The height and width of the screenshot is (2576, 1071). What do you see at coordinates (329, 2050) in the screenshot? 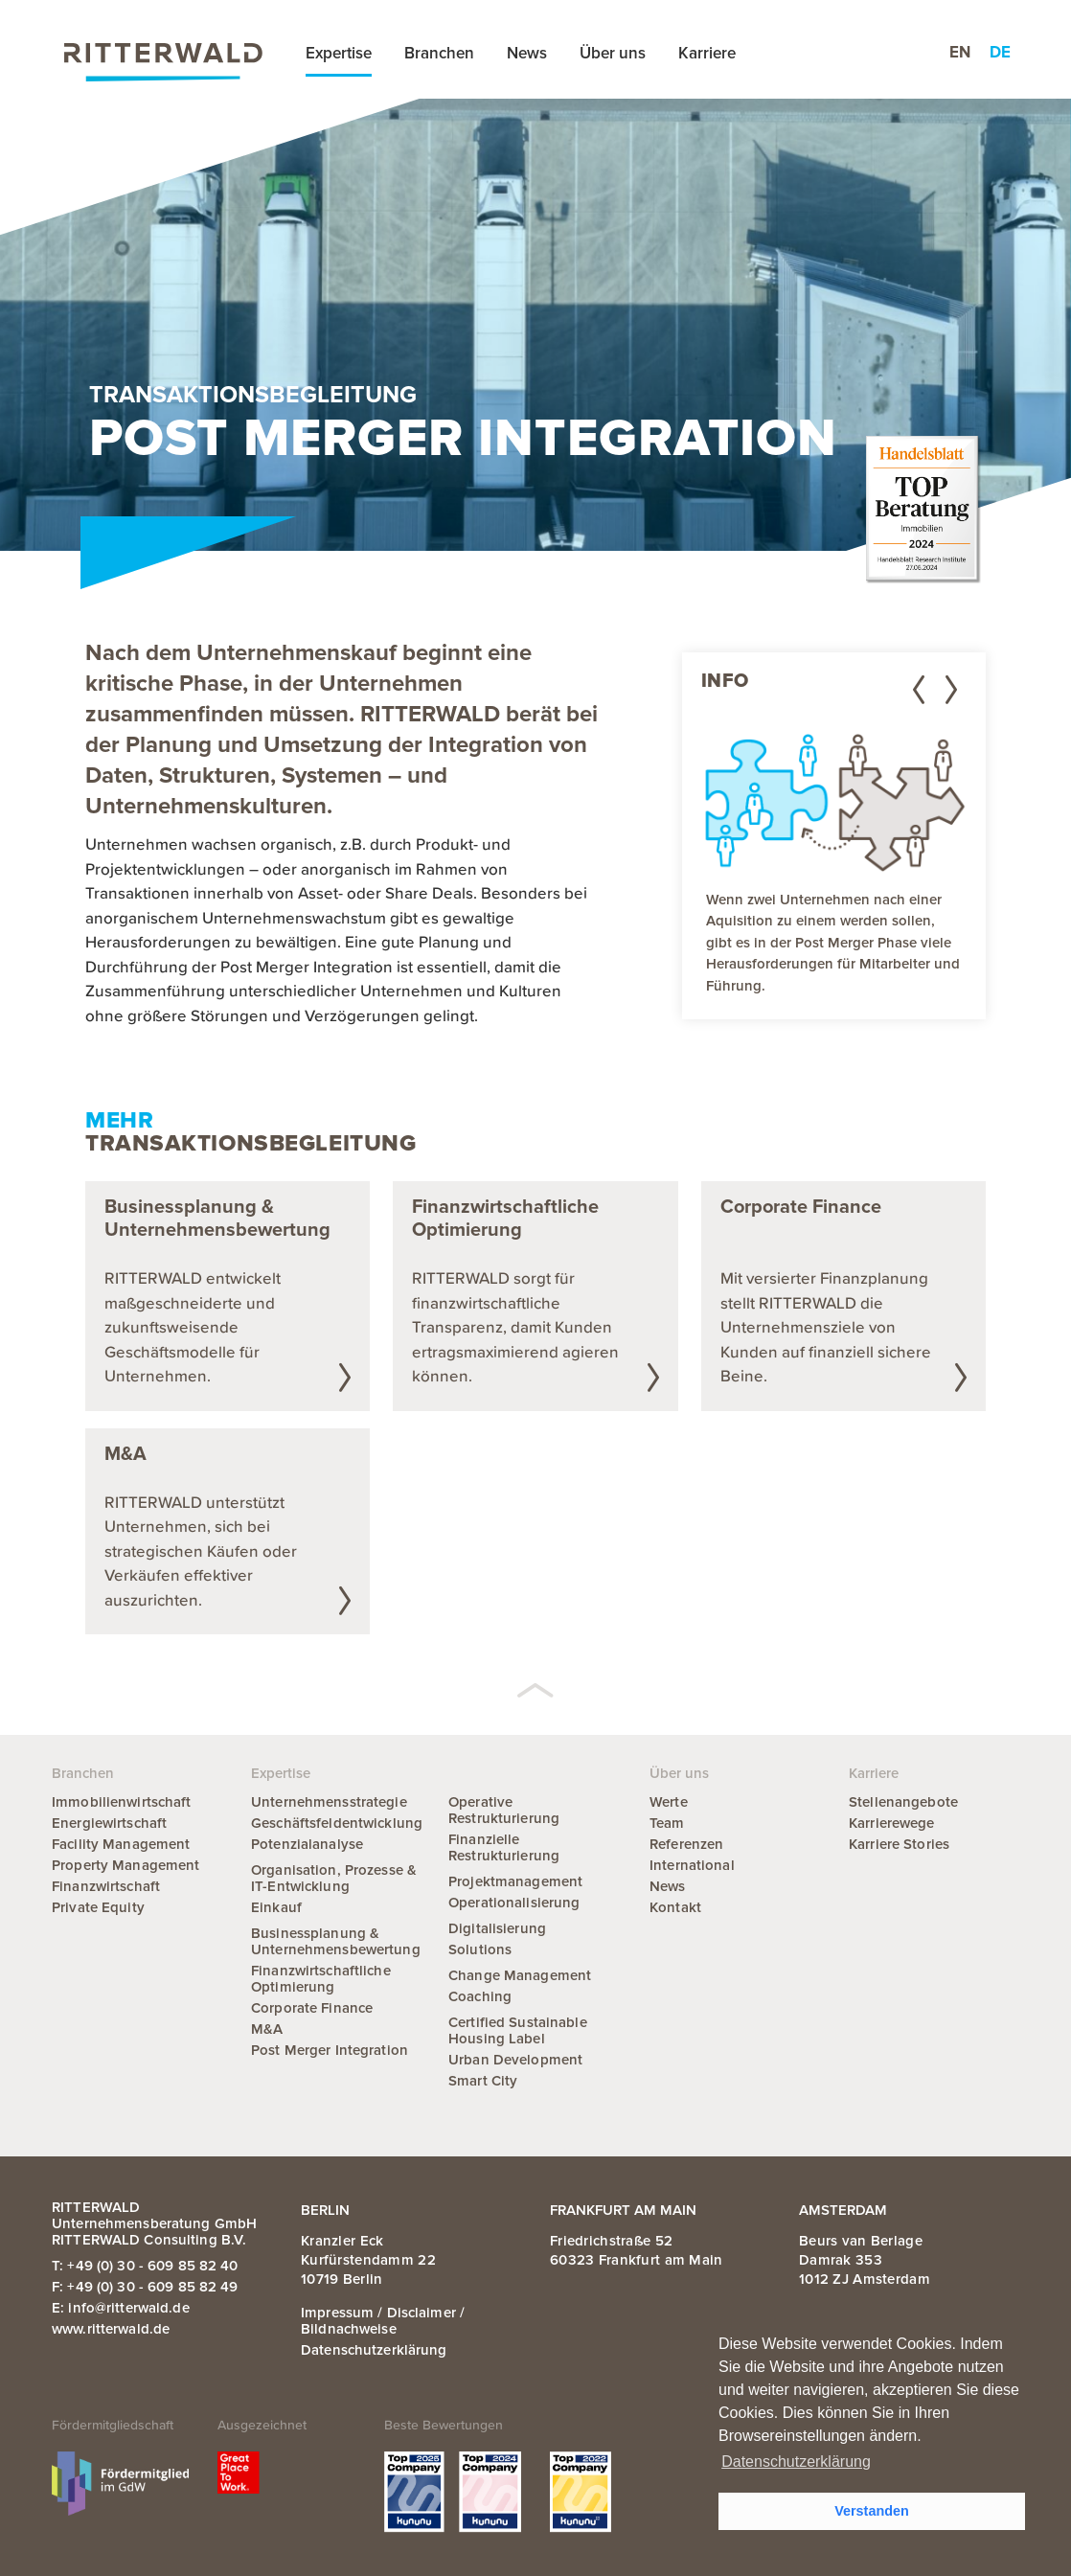
I see `Post Merger Integration` at bounding box center [329, 2050].